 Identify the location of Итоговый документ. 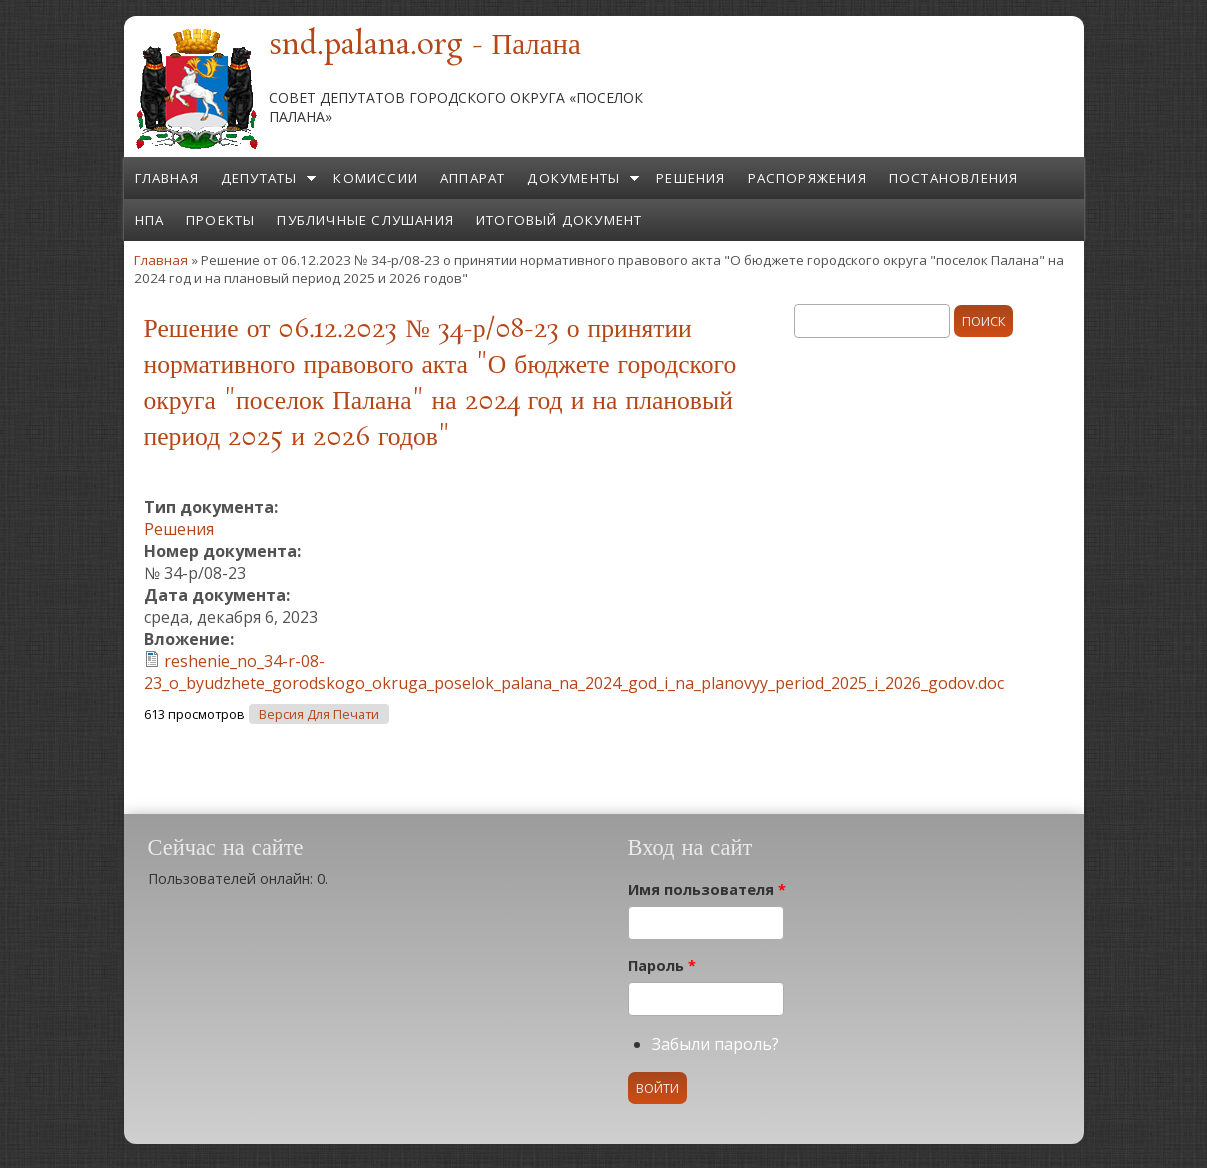
(559, 220).